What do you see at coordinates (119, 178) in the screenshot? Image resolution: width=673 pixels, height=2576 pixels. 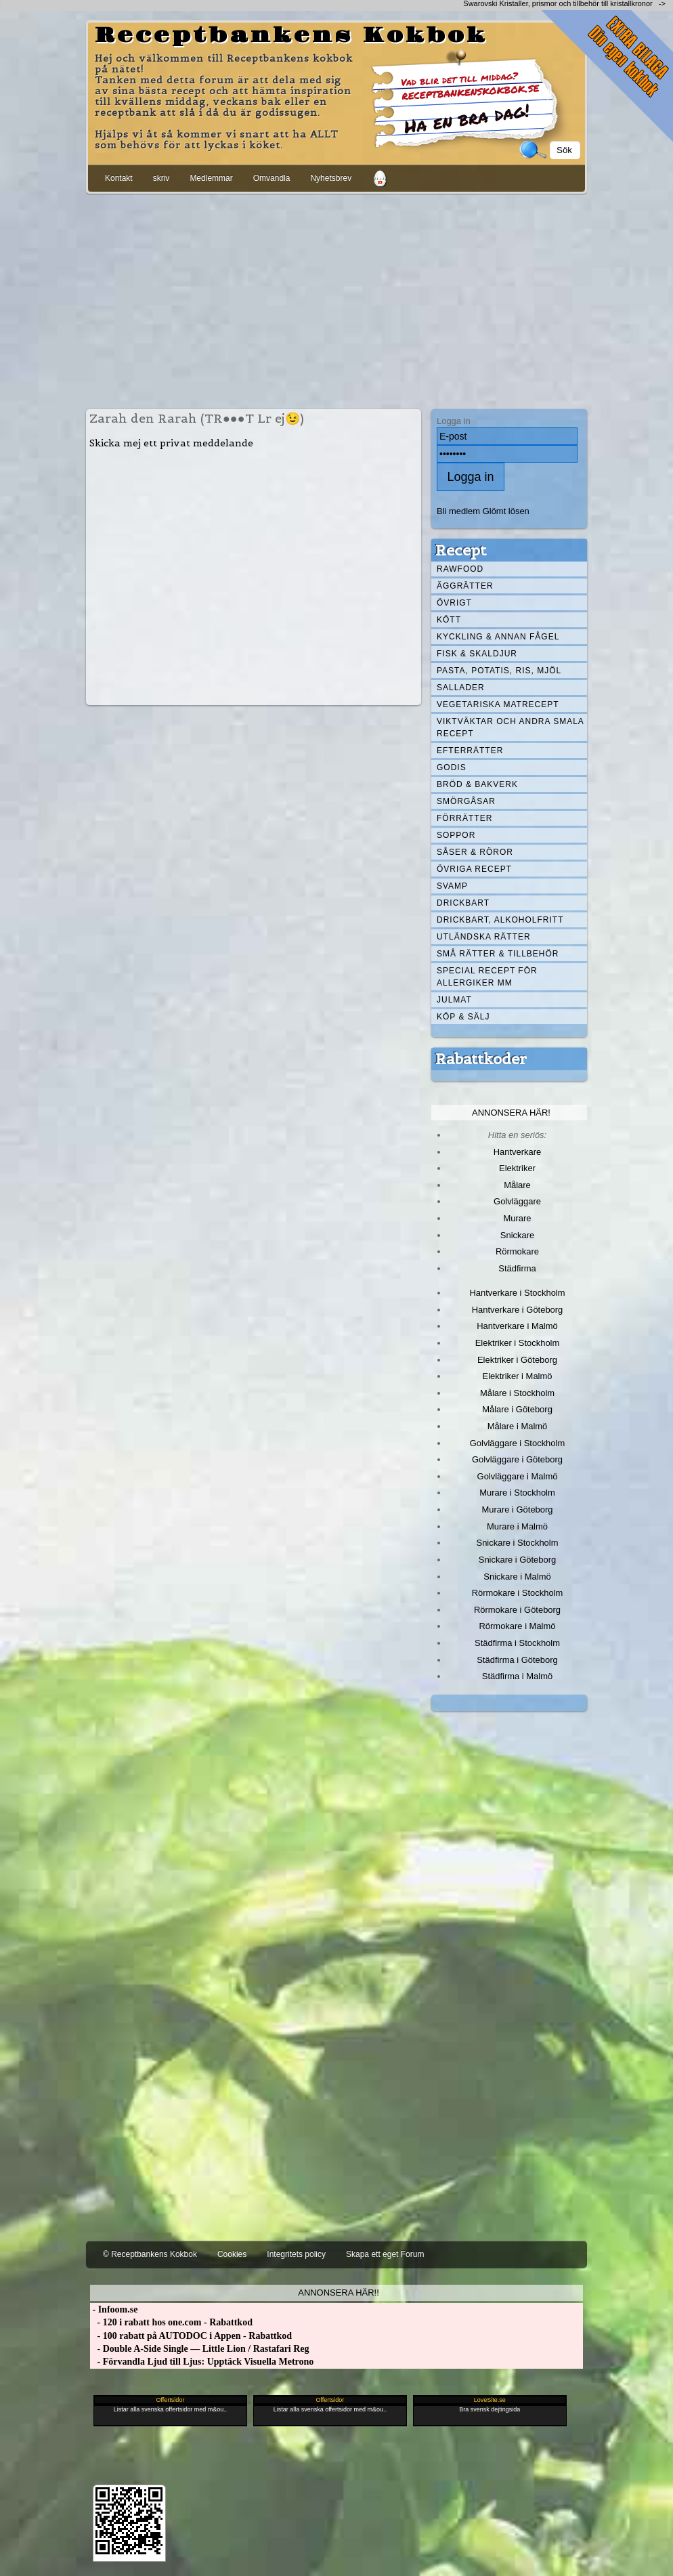 I see `Kontakt` at bounding box center [119, 178].